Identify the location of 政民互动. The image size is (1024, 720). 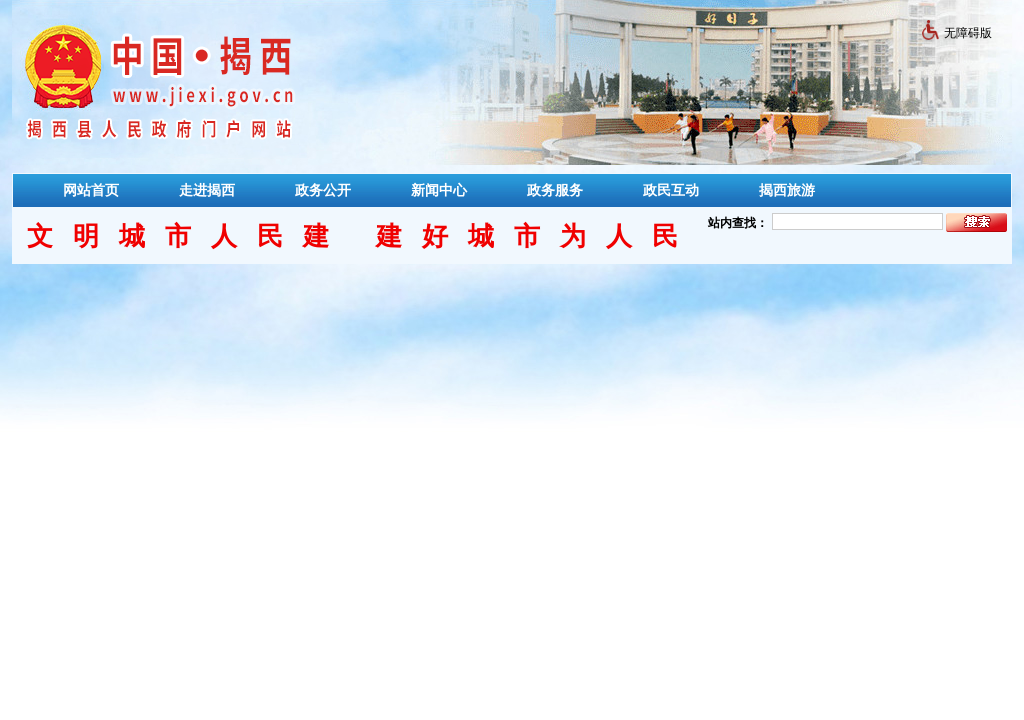
(671, 190).